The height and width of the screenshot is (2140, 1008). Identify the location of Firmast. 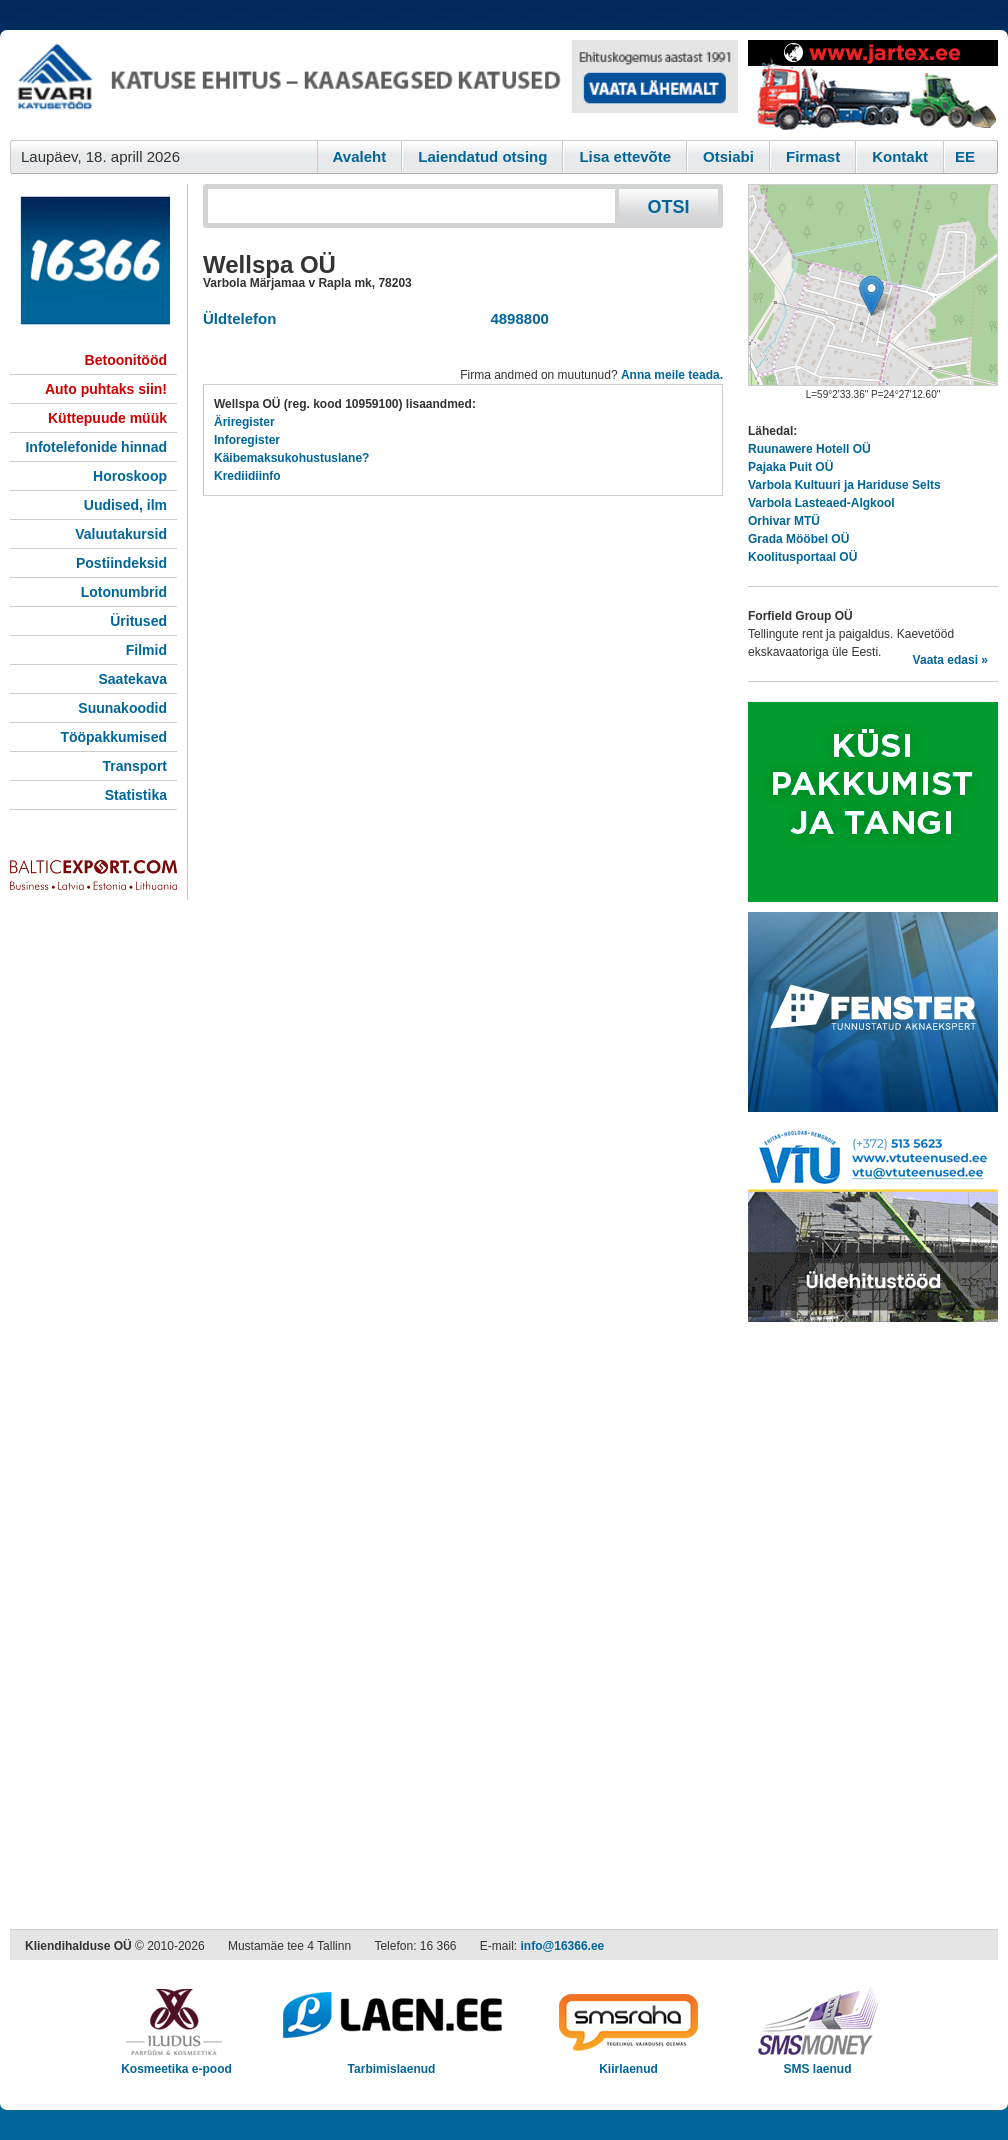
(813, 156).